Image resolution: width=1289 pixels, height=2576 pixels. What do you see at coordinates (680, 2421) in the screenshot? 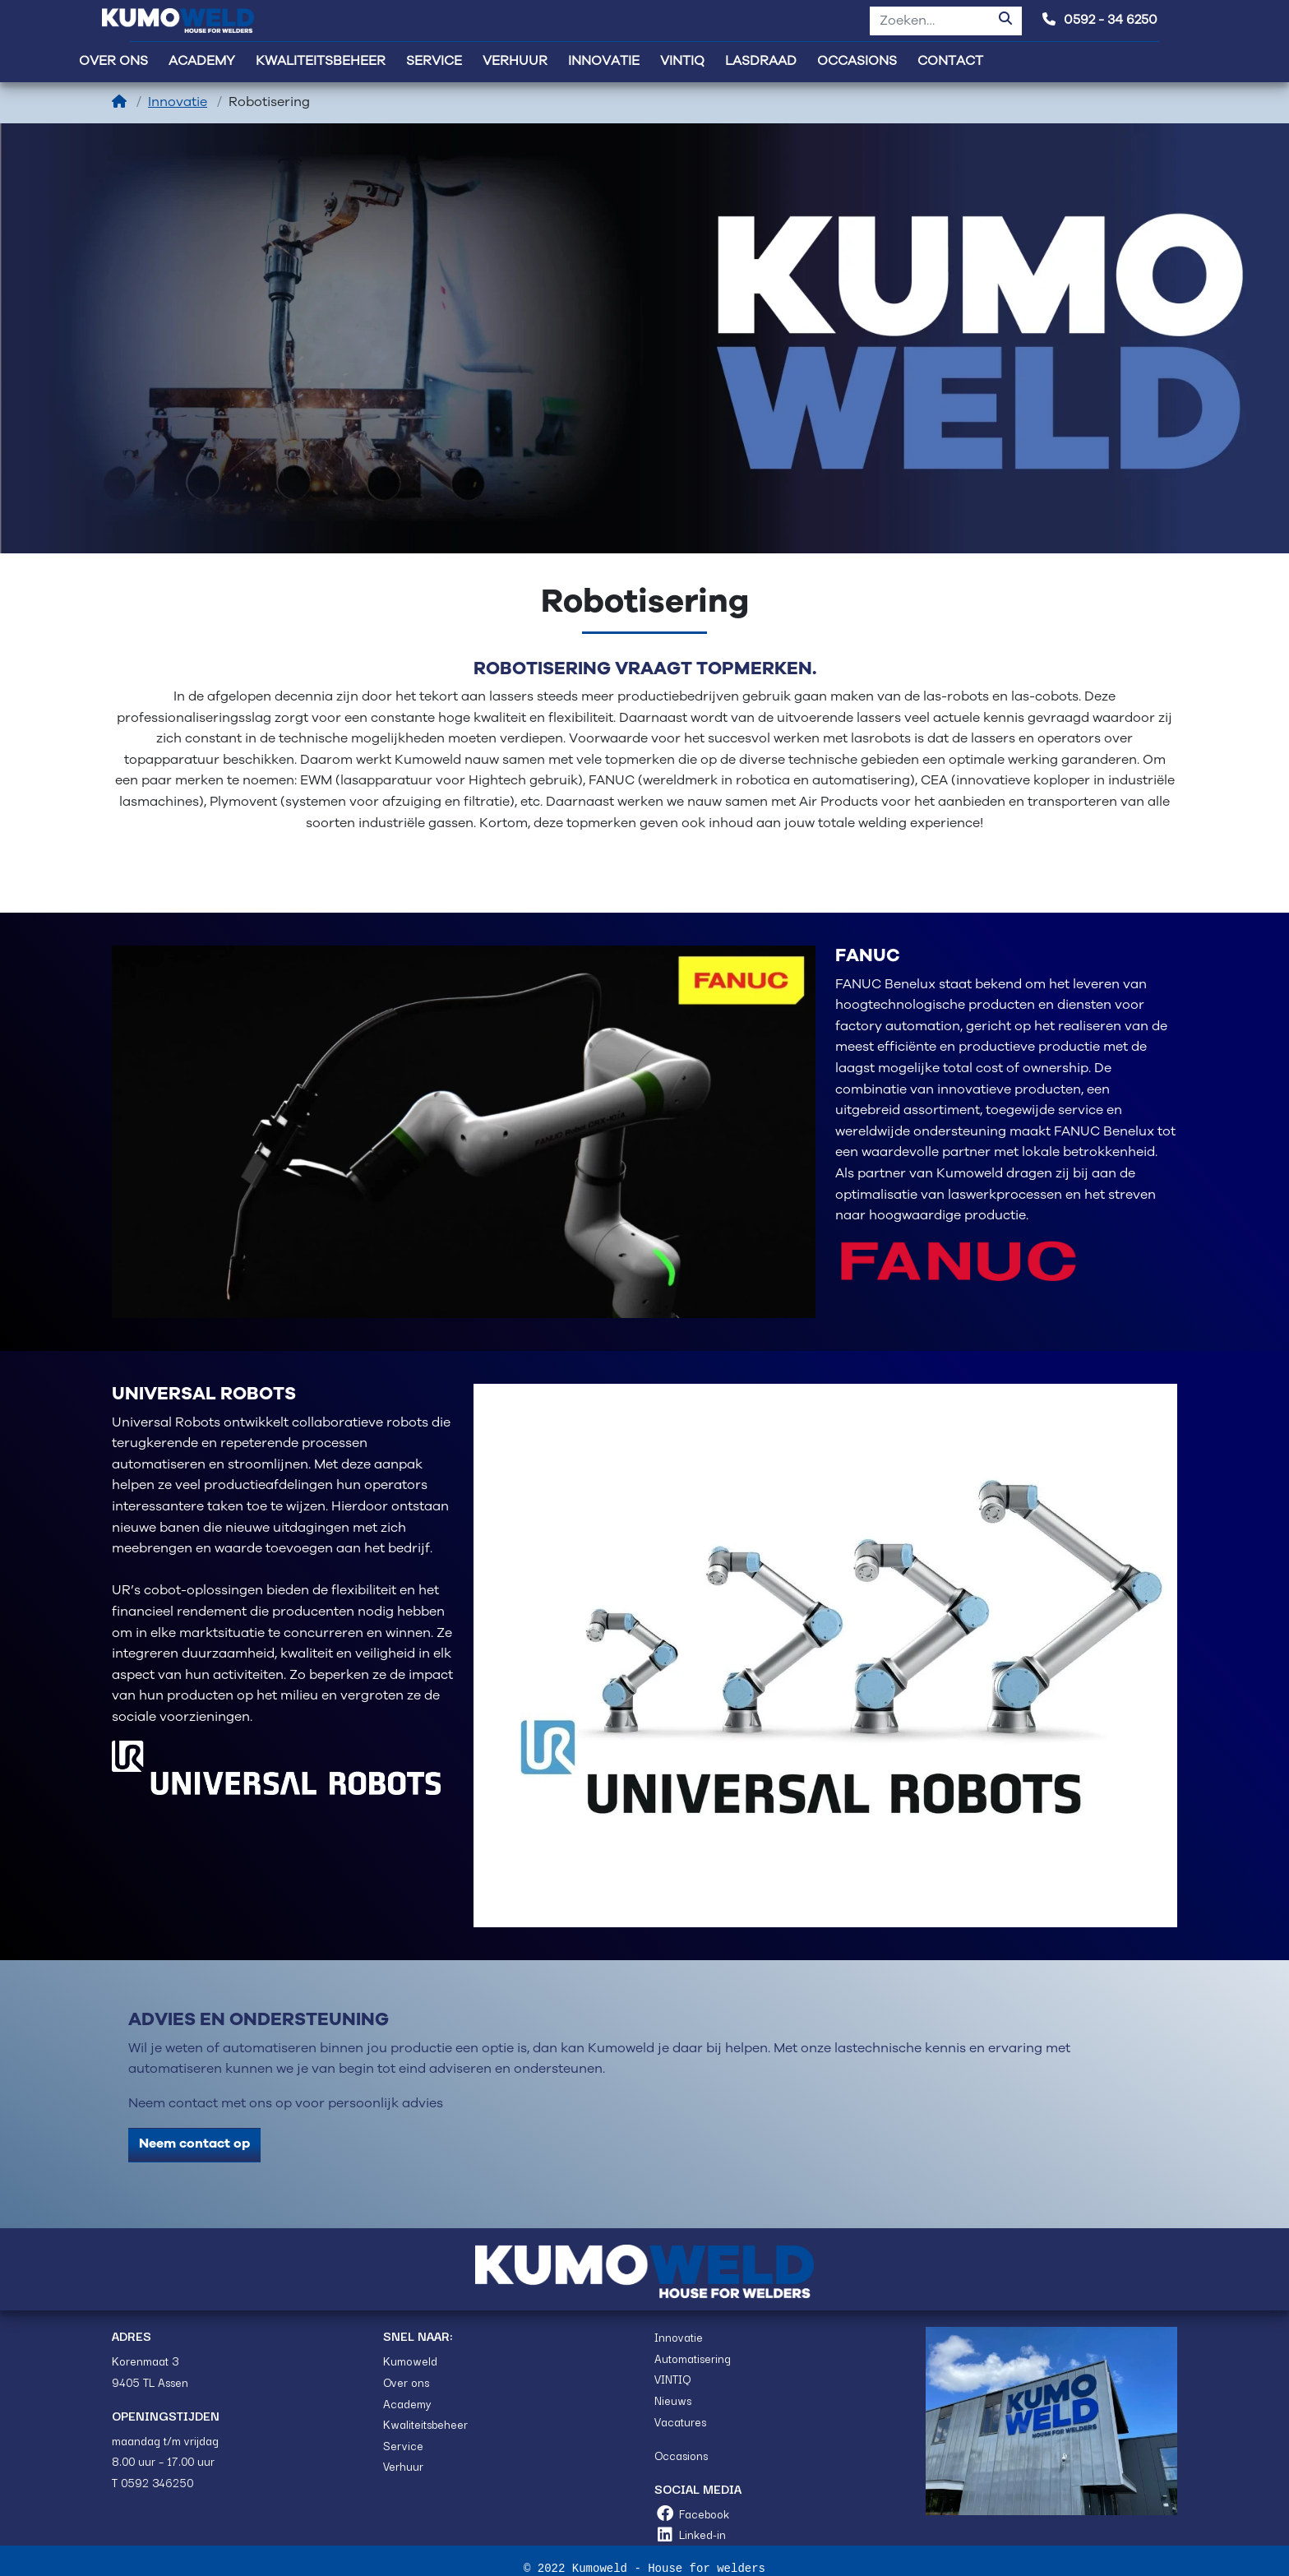
I see `Vacatures` at bounding box center [680, 2421].